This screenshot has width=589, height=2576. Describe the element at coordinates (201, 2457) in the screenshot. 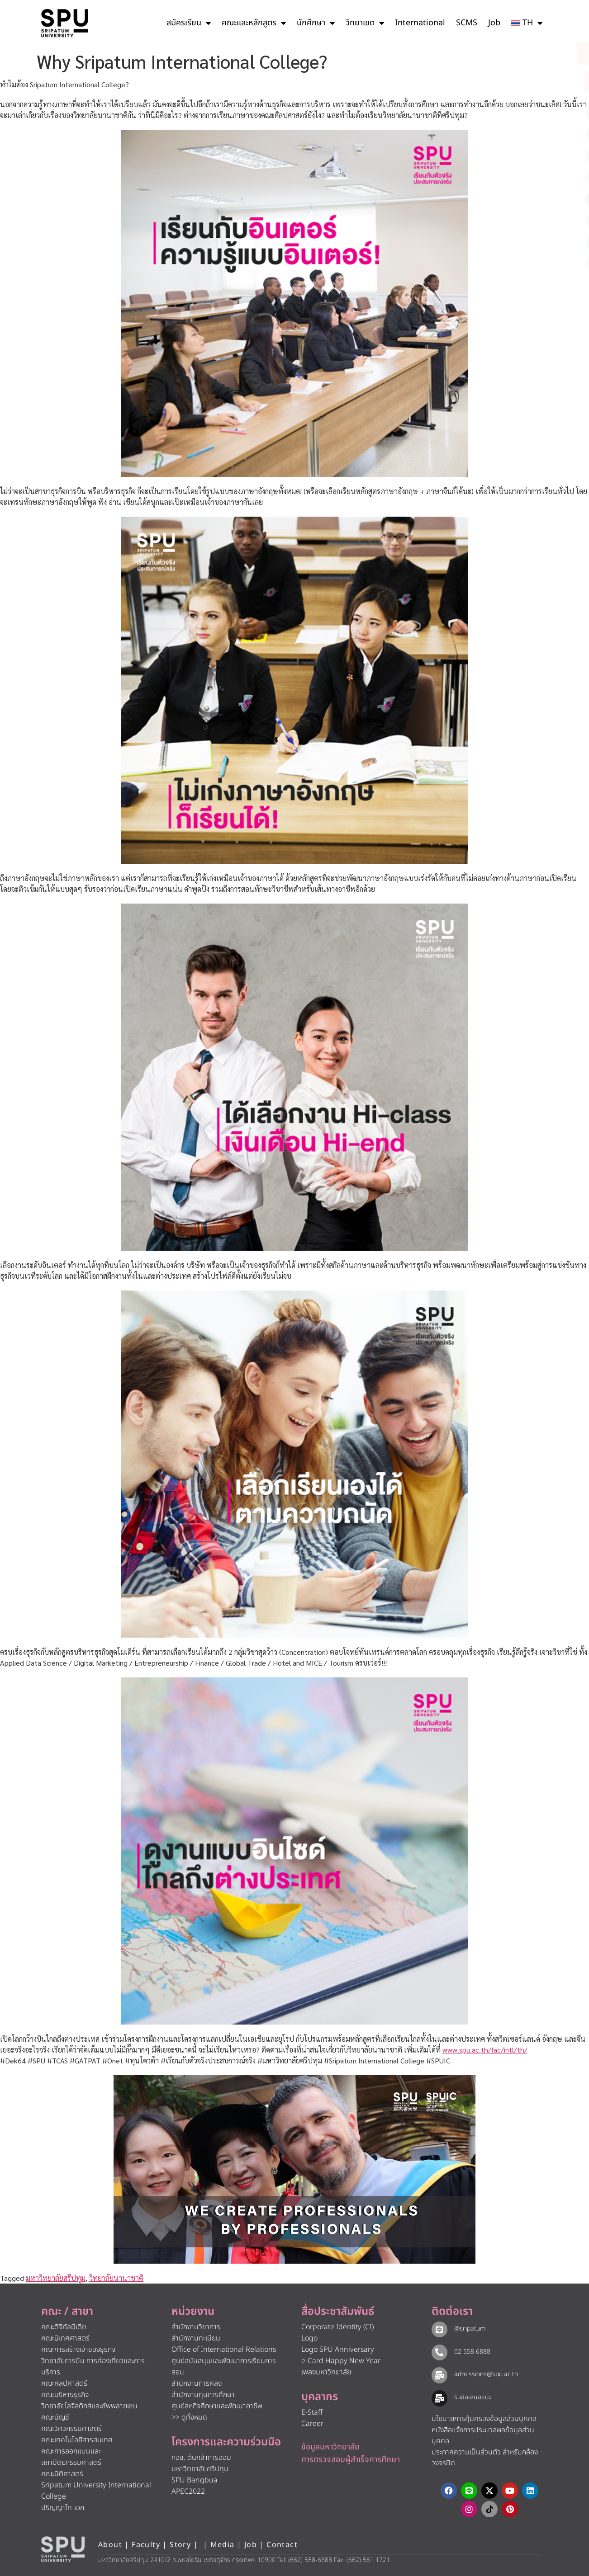

I see `กอช. ต้นกล้าการออม` at that location.